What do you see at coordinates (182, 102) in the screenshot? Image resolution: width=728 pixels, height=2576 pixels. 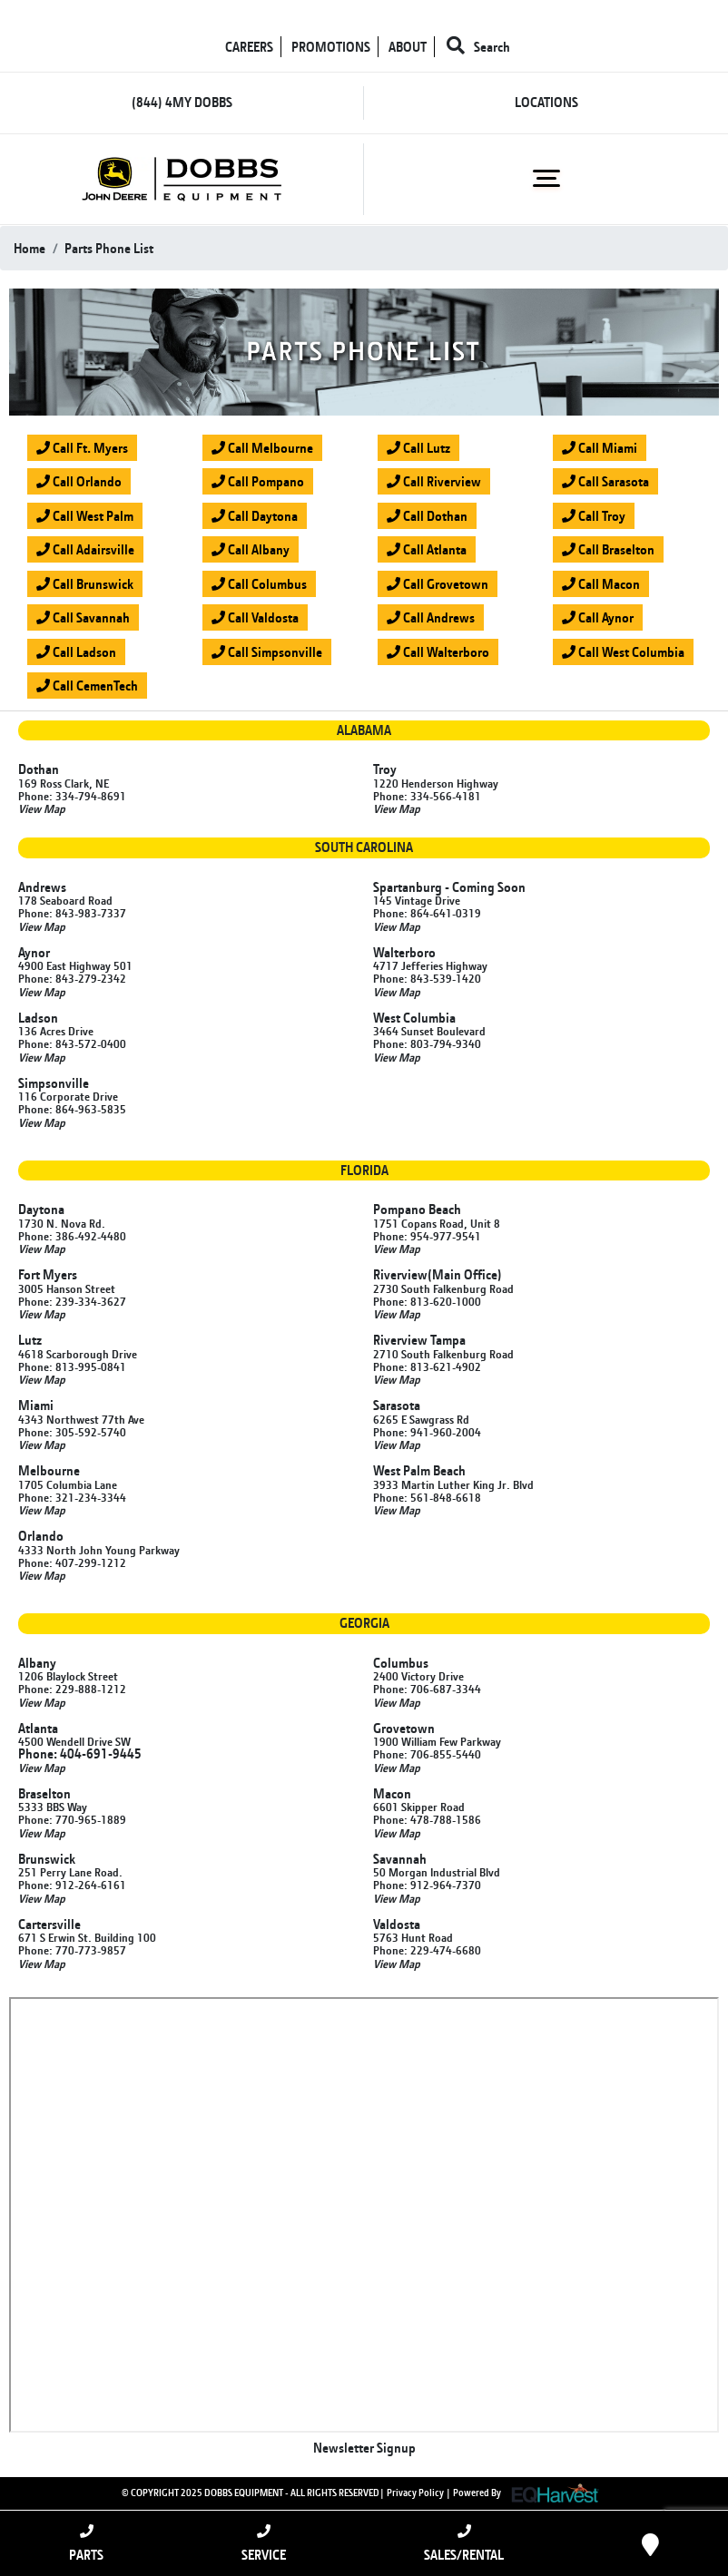 I see `(844) 4MY DOBBS` at bounding box center [182, 102].